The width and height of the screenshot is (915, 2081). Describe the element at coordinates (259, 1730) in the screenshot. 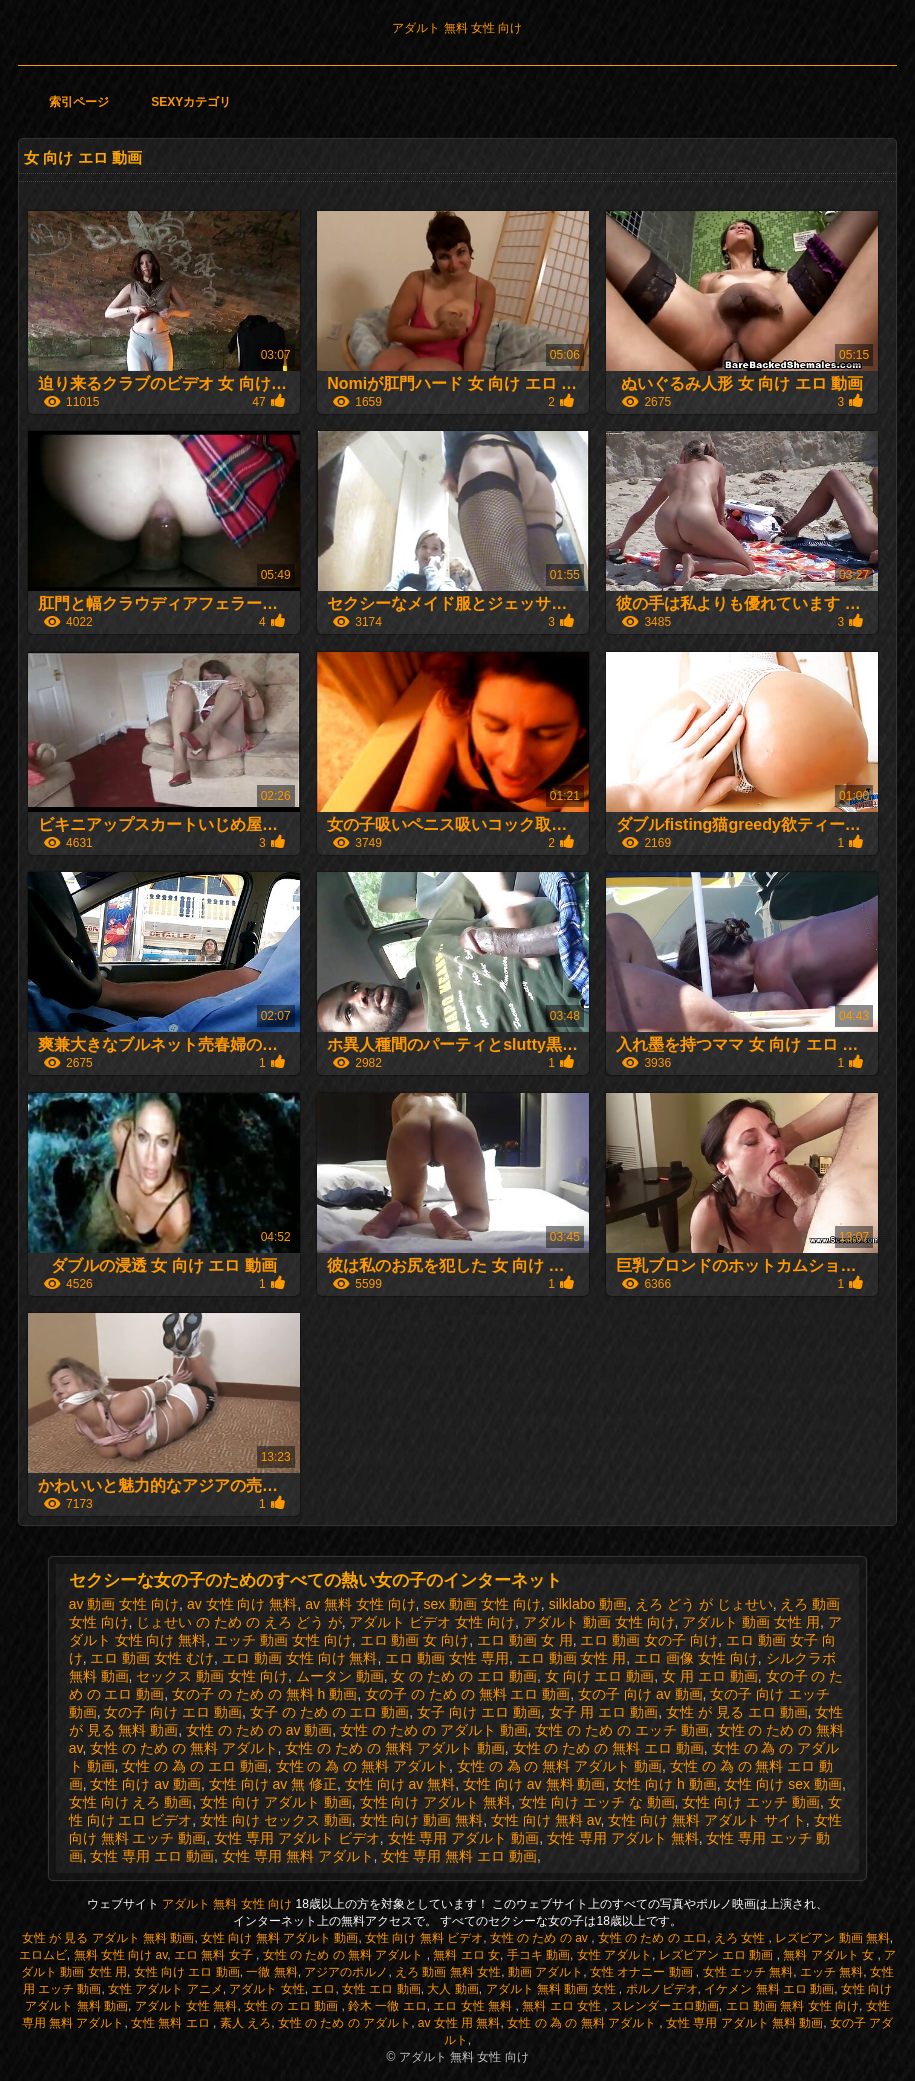

I see `女性 の ため の av 動画` at that location.